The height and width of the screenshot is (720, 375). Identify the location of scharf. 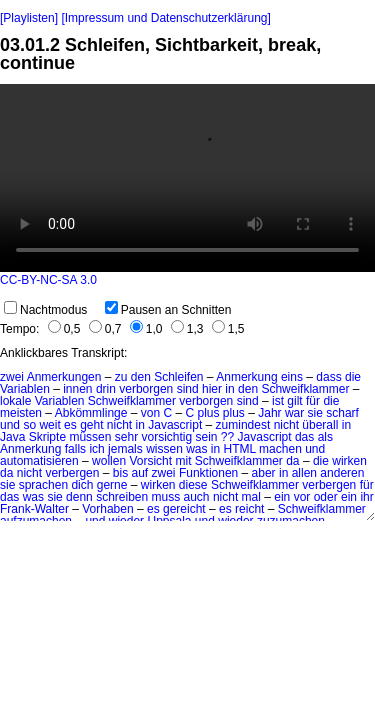
(342, 413).